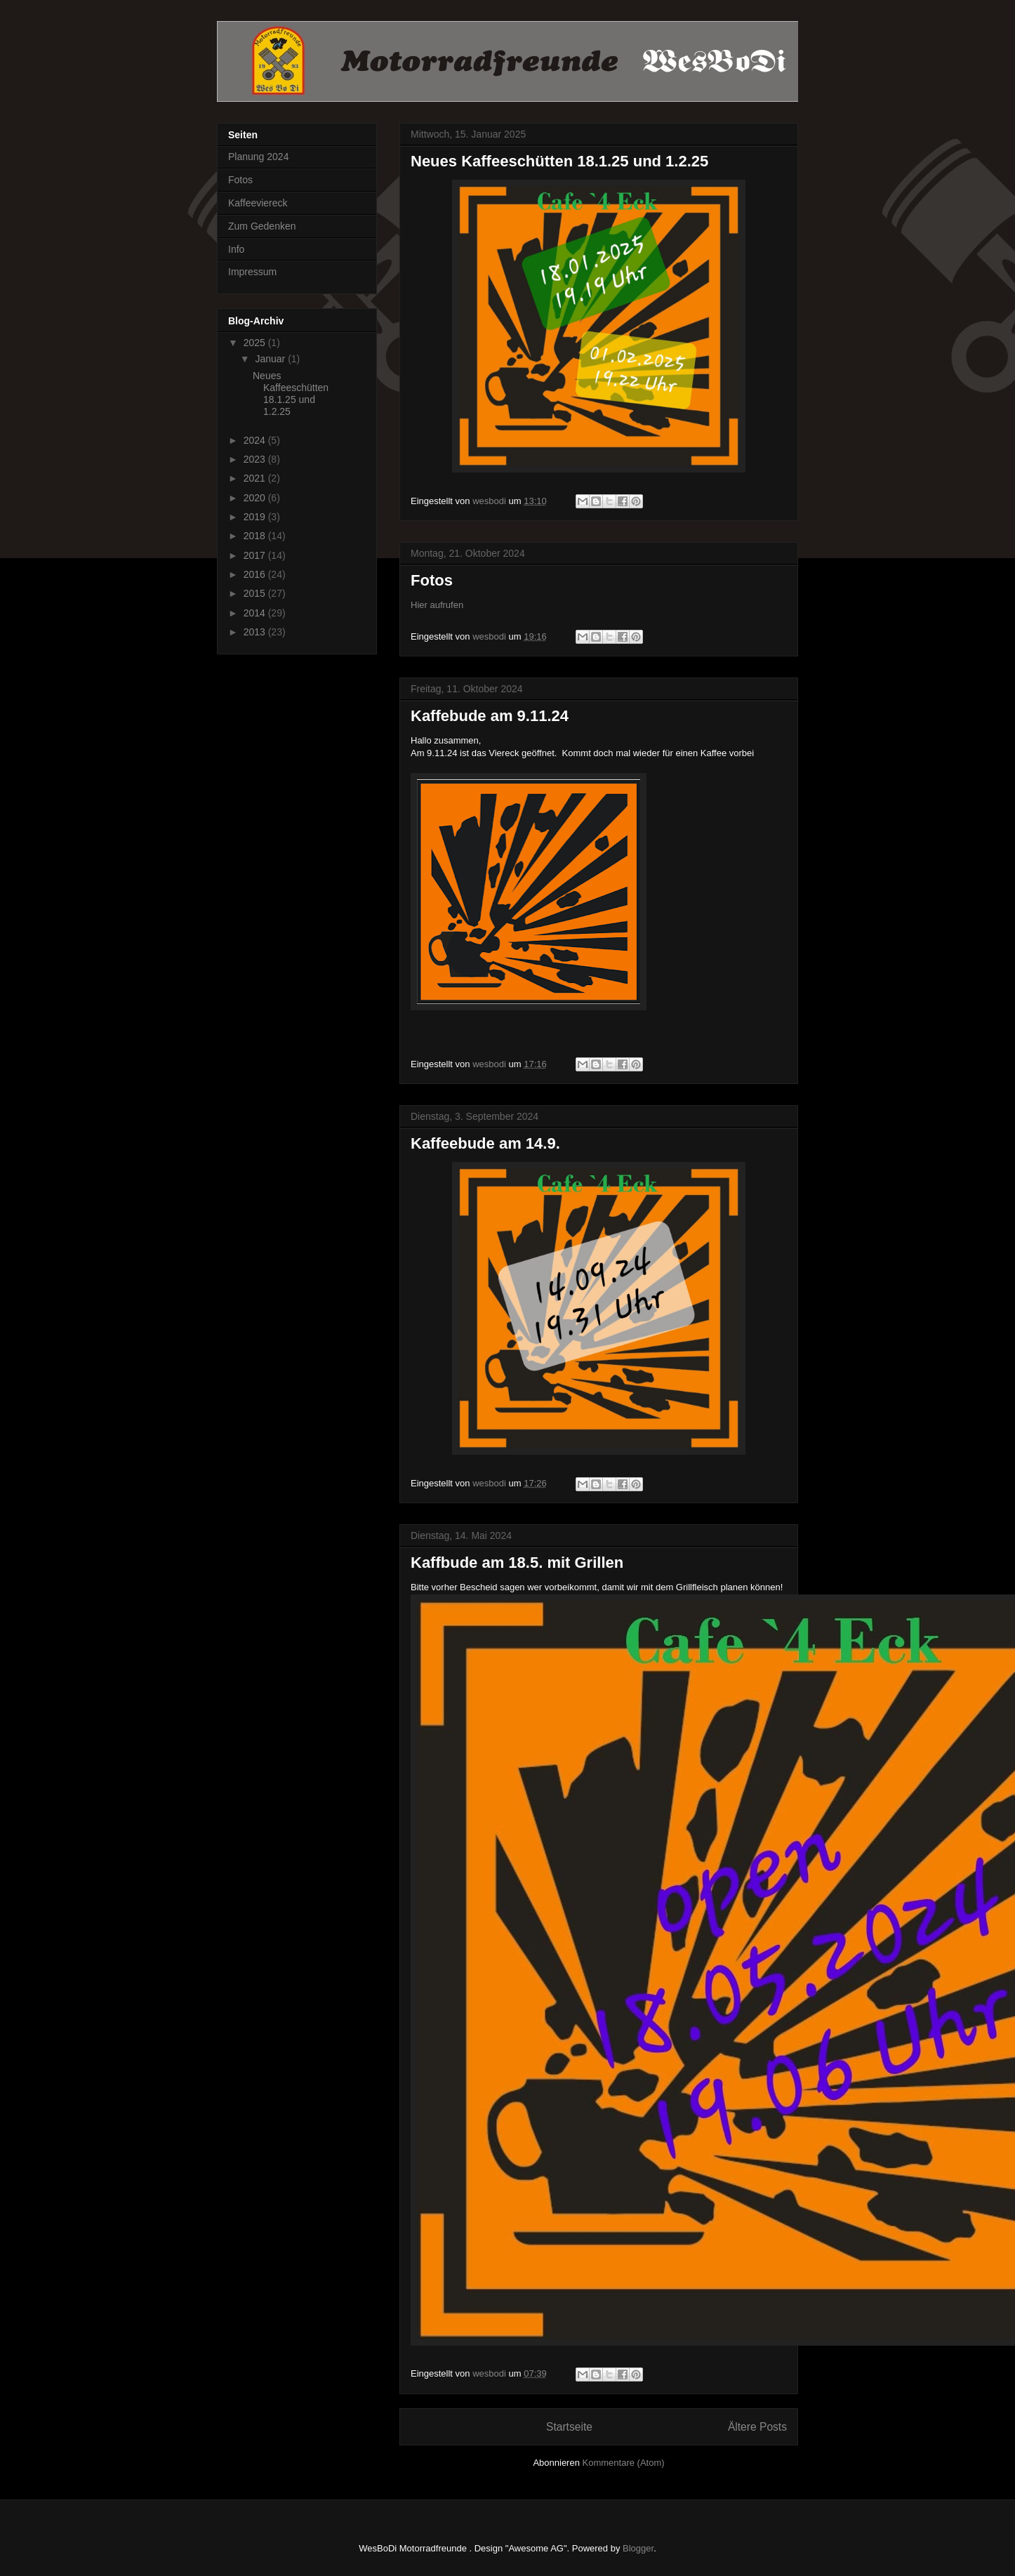 The width and height of the screenshot is (1015, 2576). What do you see at coordinates (258, 156) in the screenshot?
I see `Planung 2024` at bounding box center [258, 156].